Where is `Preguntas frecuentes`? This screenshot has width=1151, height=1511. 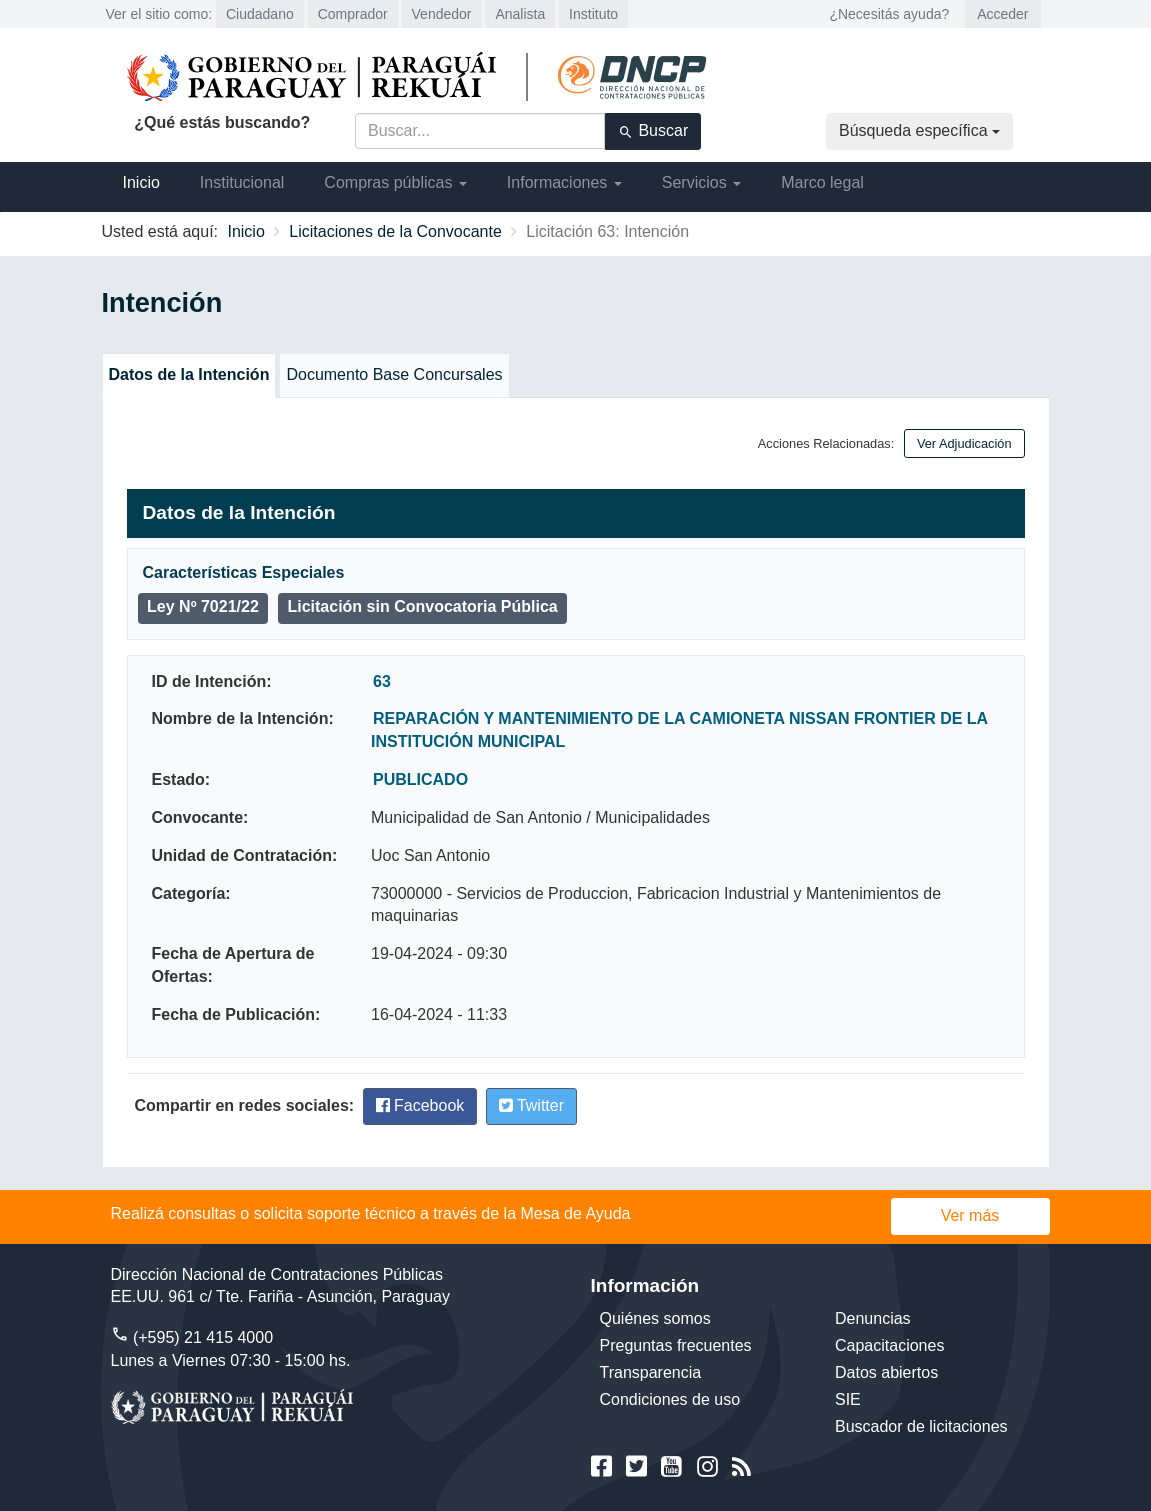 Preguntas frecuentes is located at coordinates (676, 1345).